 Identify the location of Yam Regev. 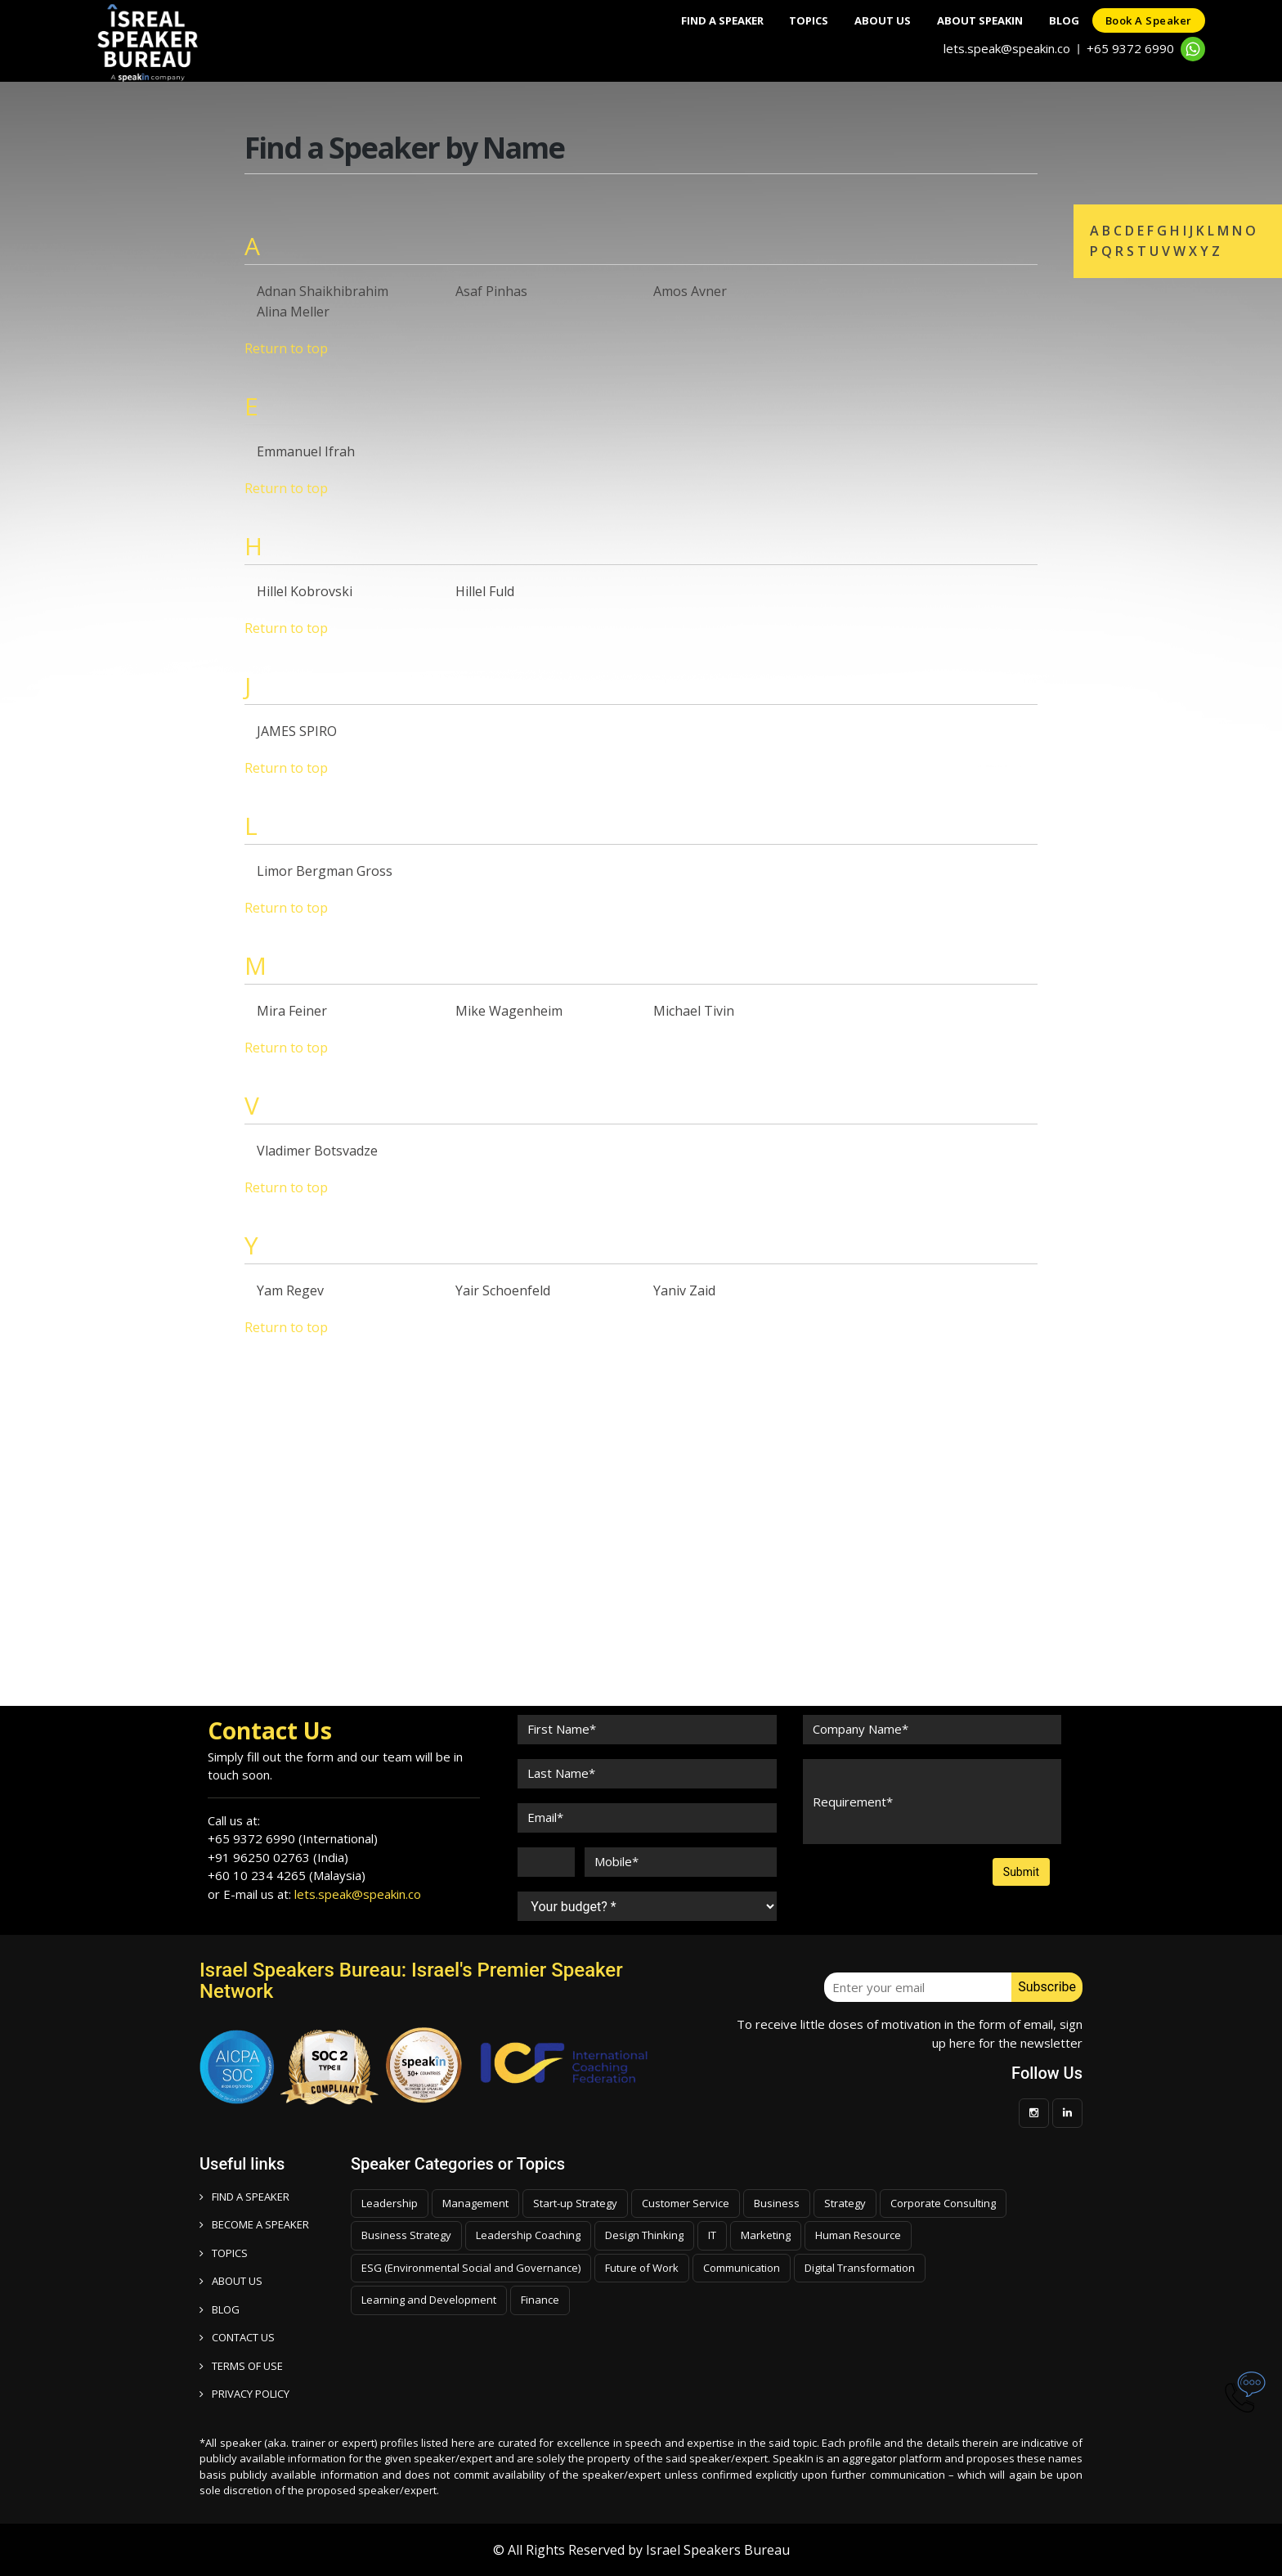
(290, 1290).